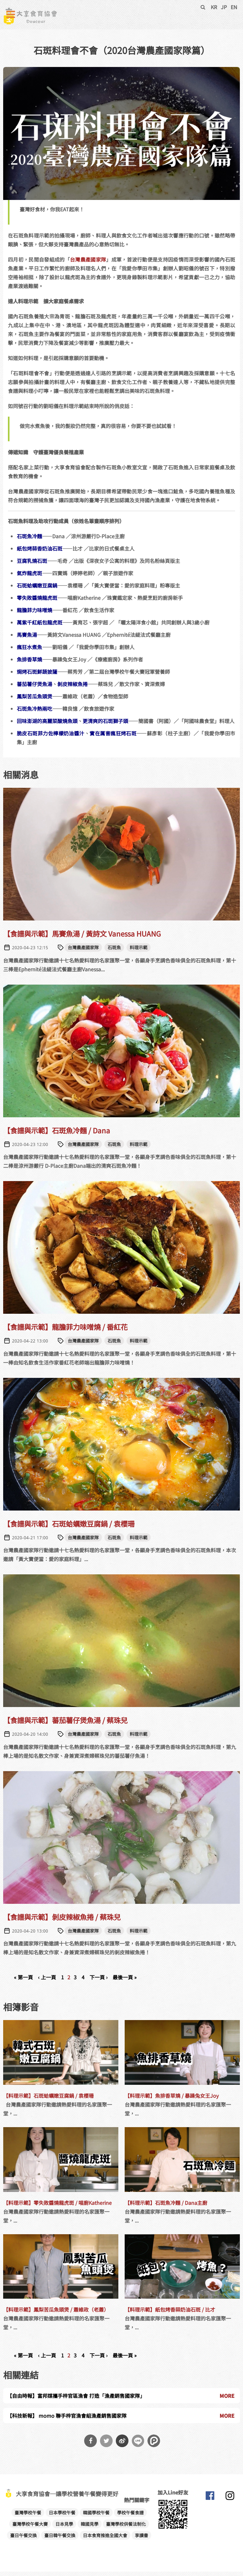  I want to click on 石斑魚, so click(114, 952).